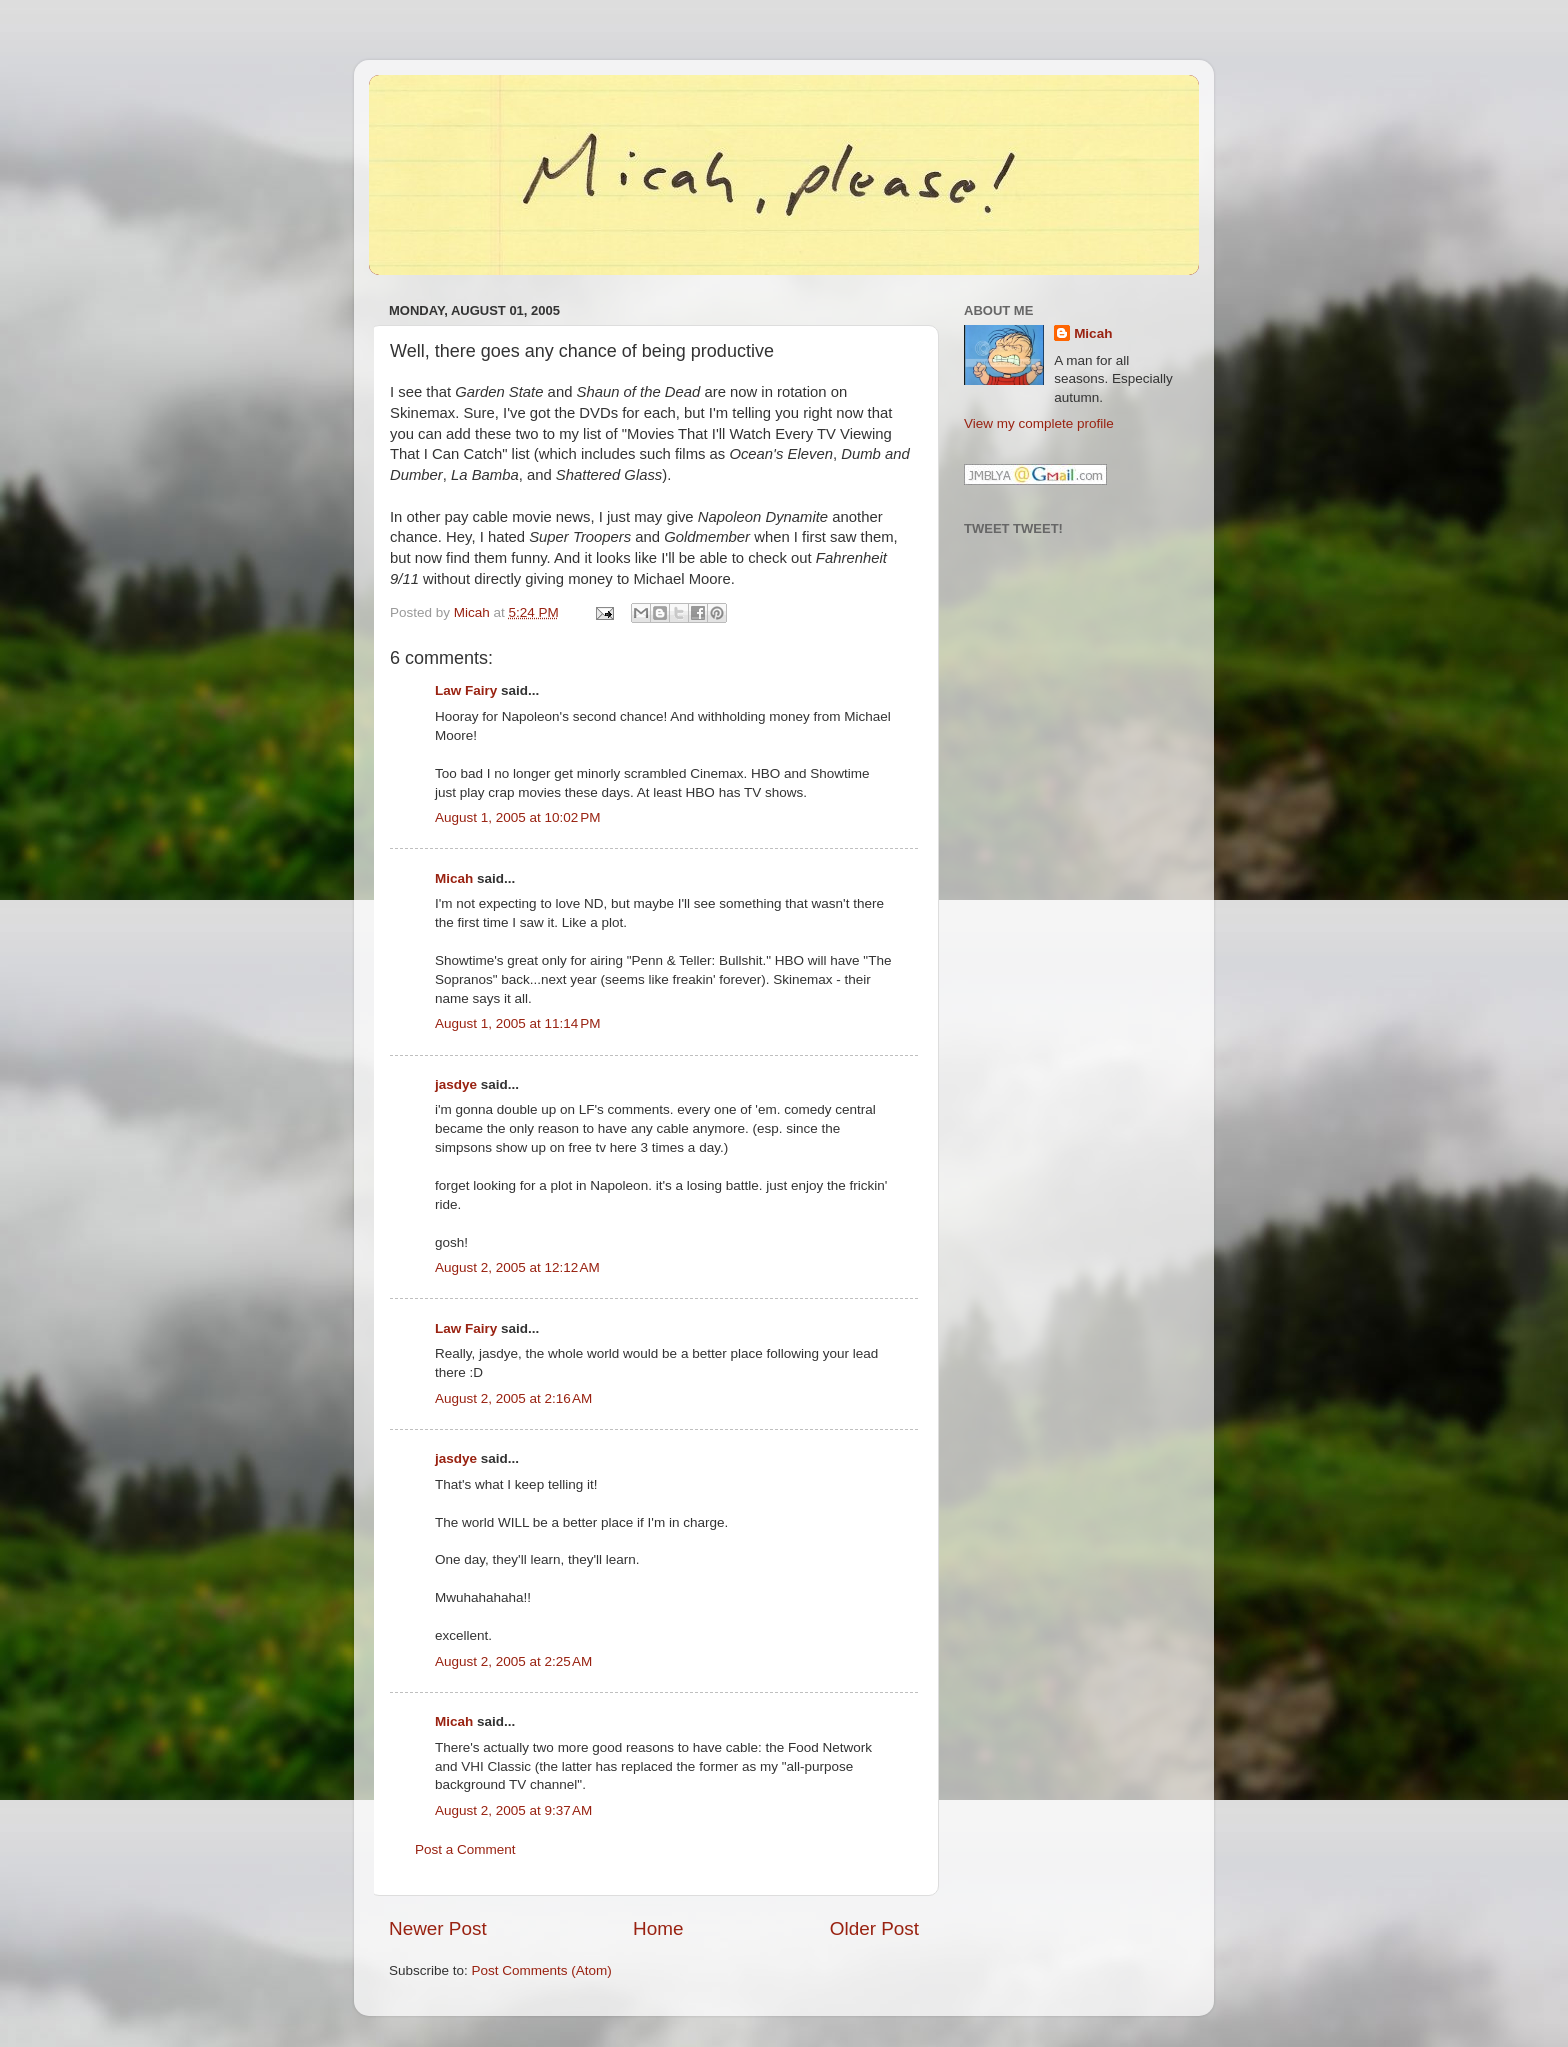 The image size is (1568, 2047). I want to click on Newer Post, so click(438, 1928).